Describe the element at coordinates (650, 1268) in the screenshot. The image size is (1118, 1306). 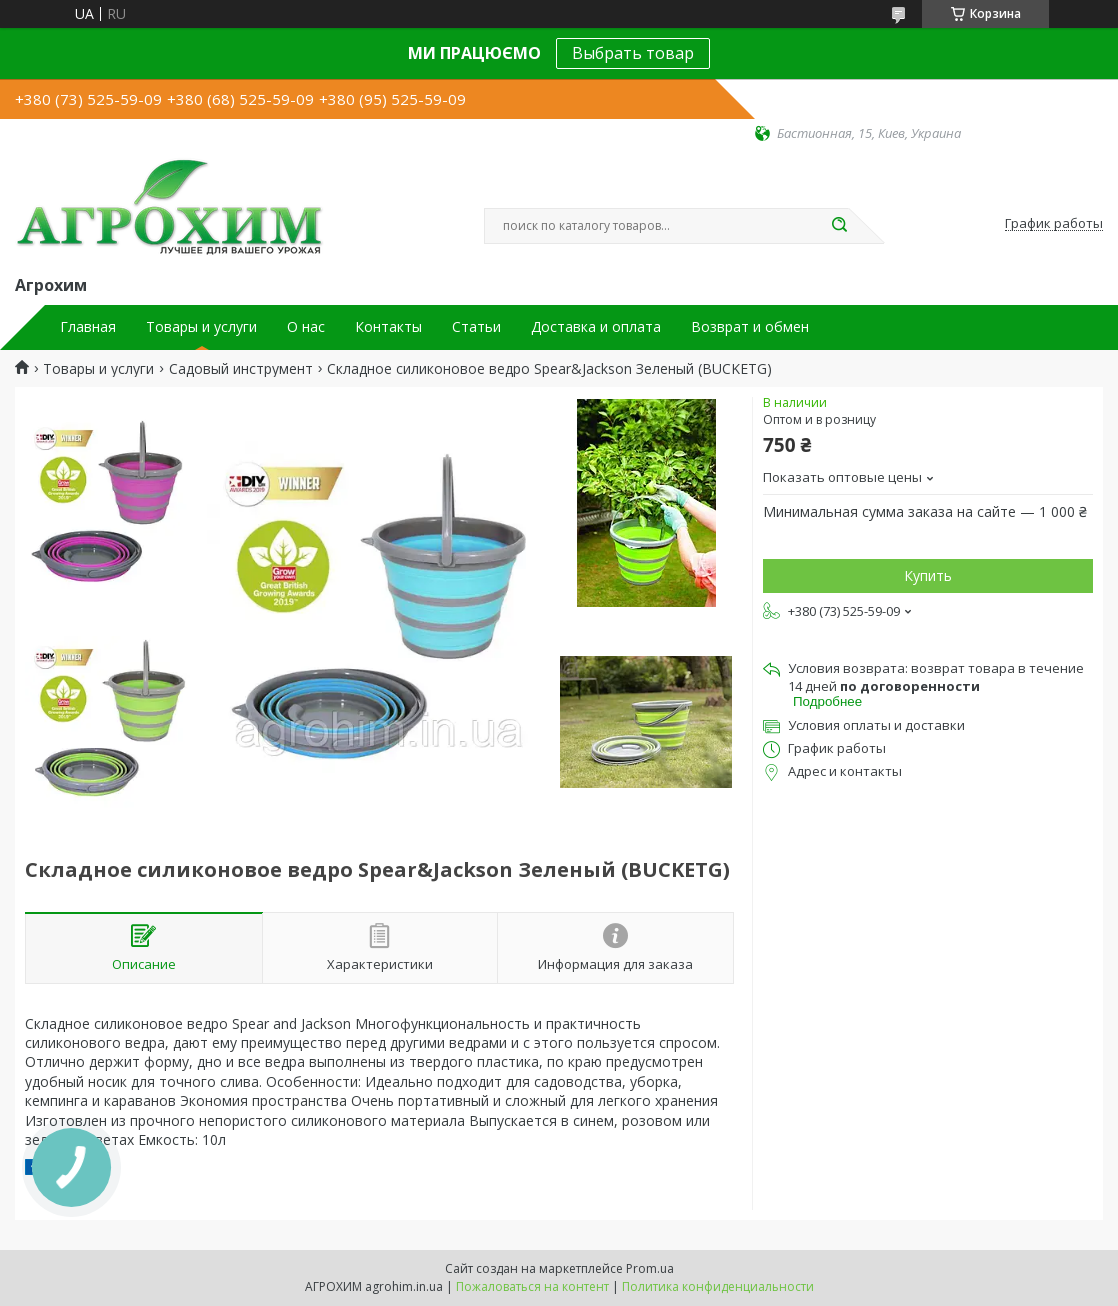
I see `Prom.ua` at that location.